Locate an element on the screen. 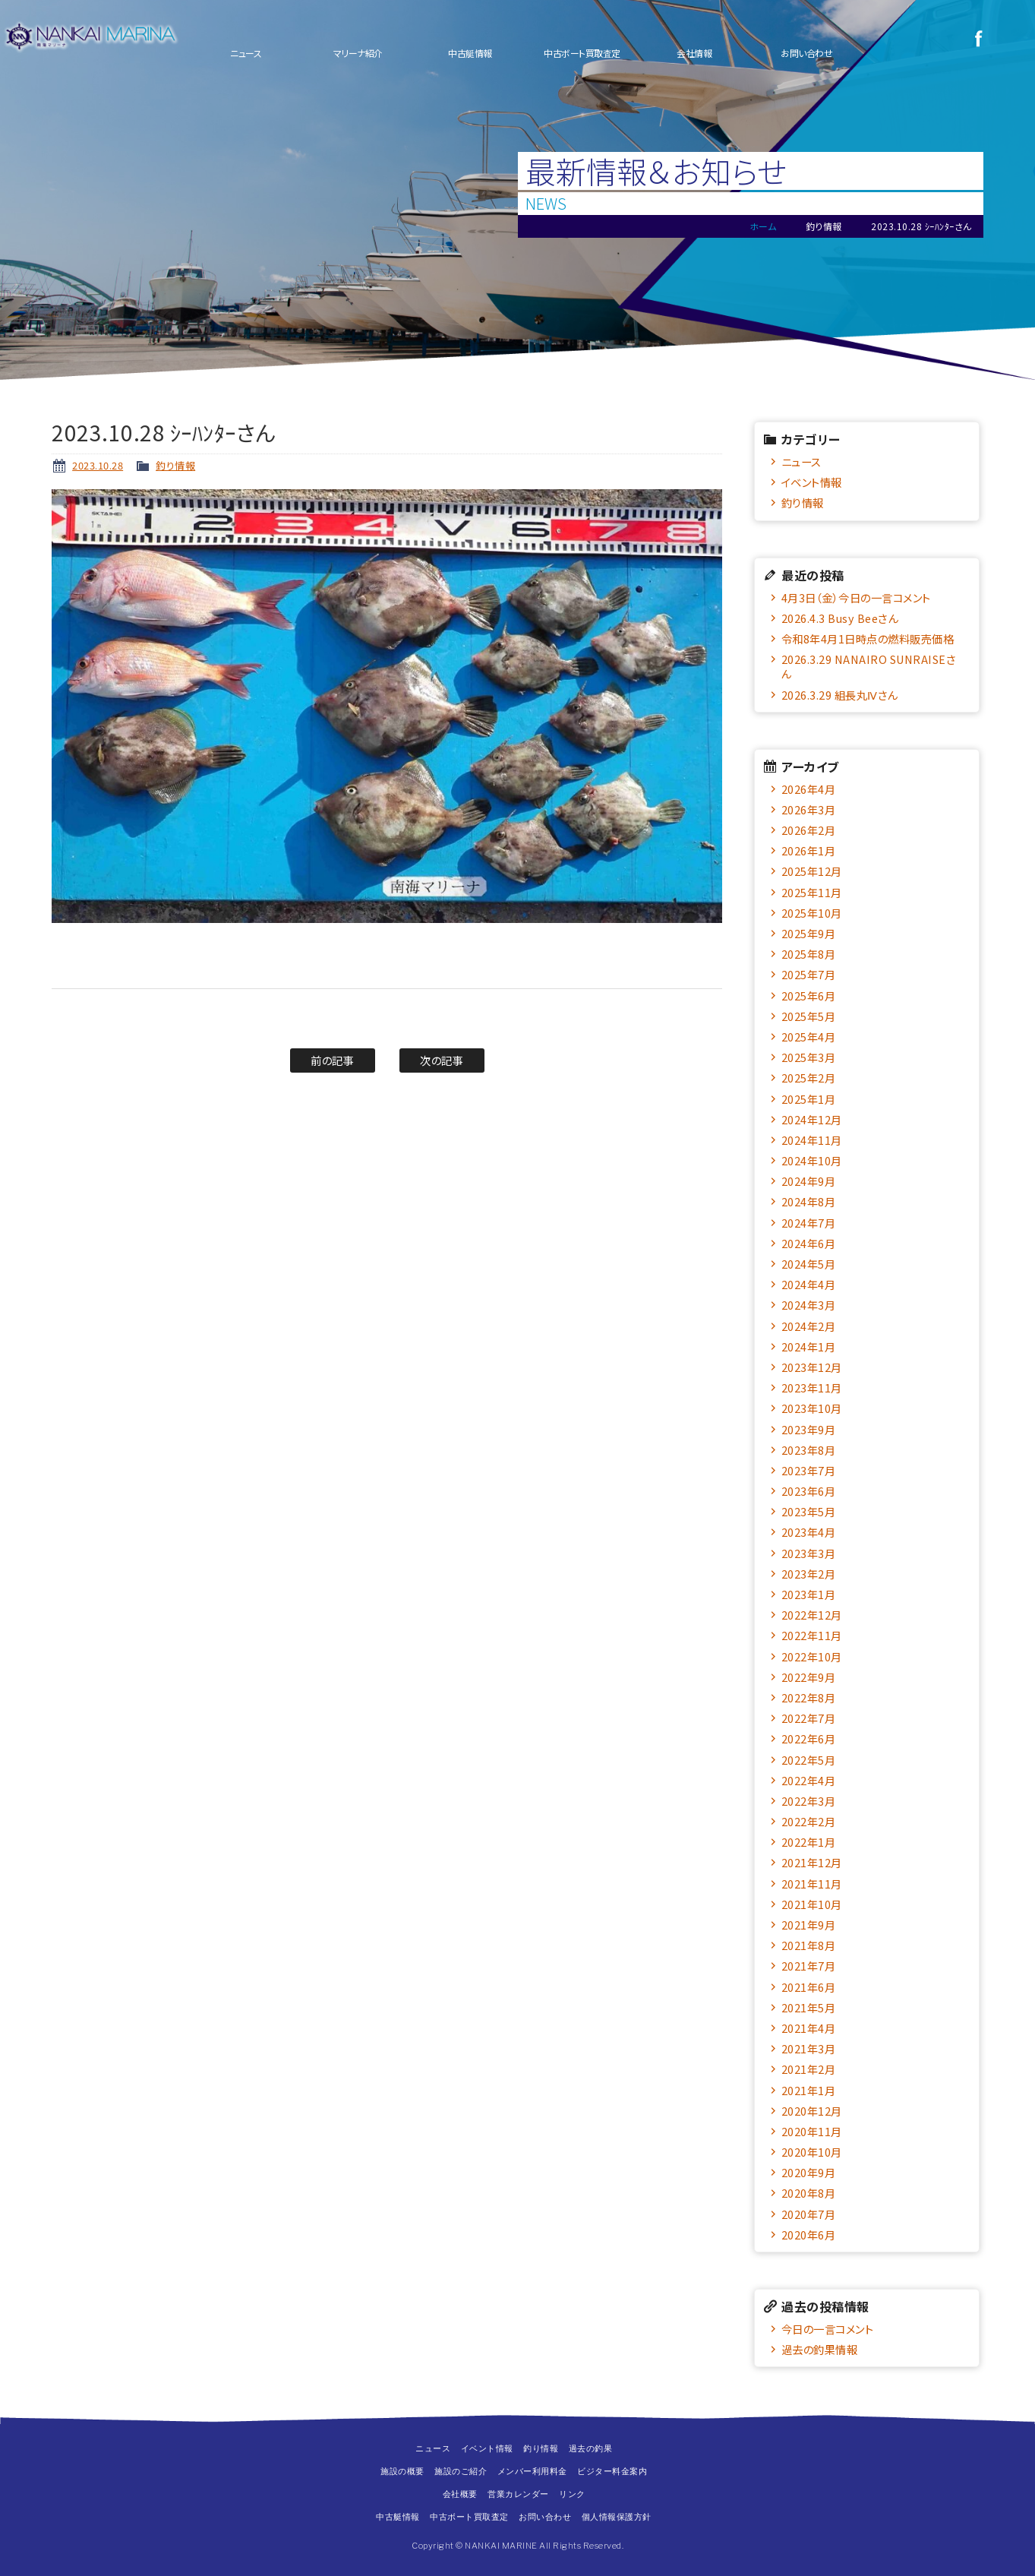  2021年8月 is located at coordinates (808, 1945).